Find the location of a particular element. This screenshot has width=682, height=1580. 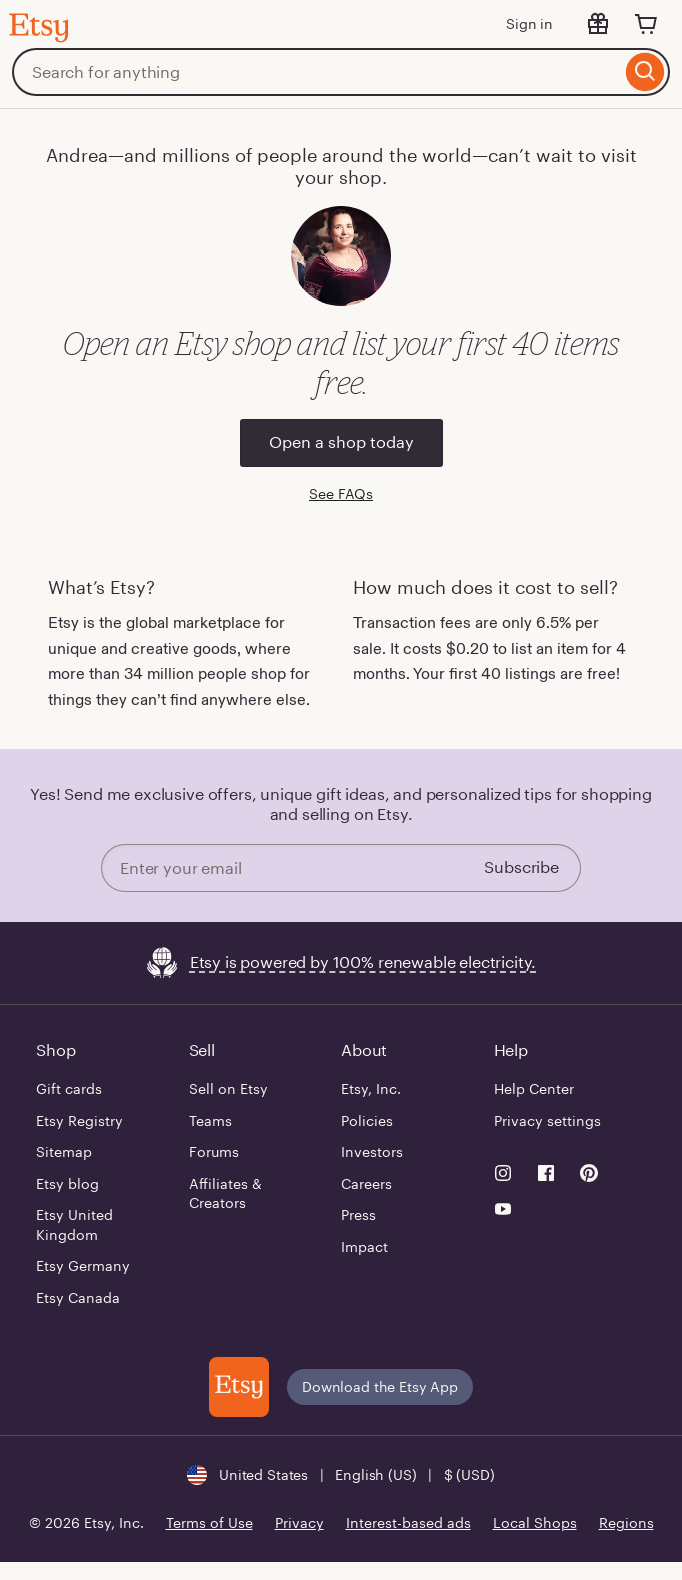

Local Shops is located at coordinates (535, 1523).